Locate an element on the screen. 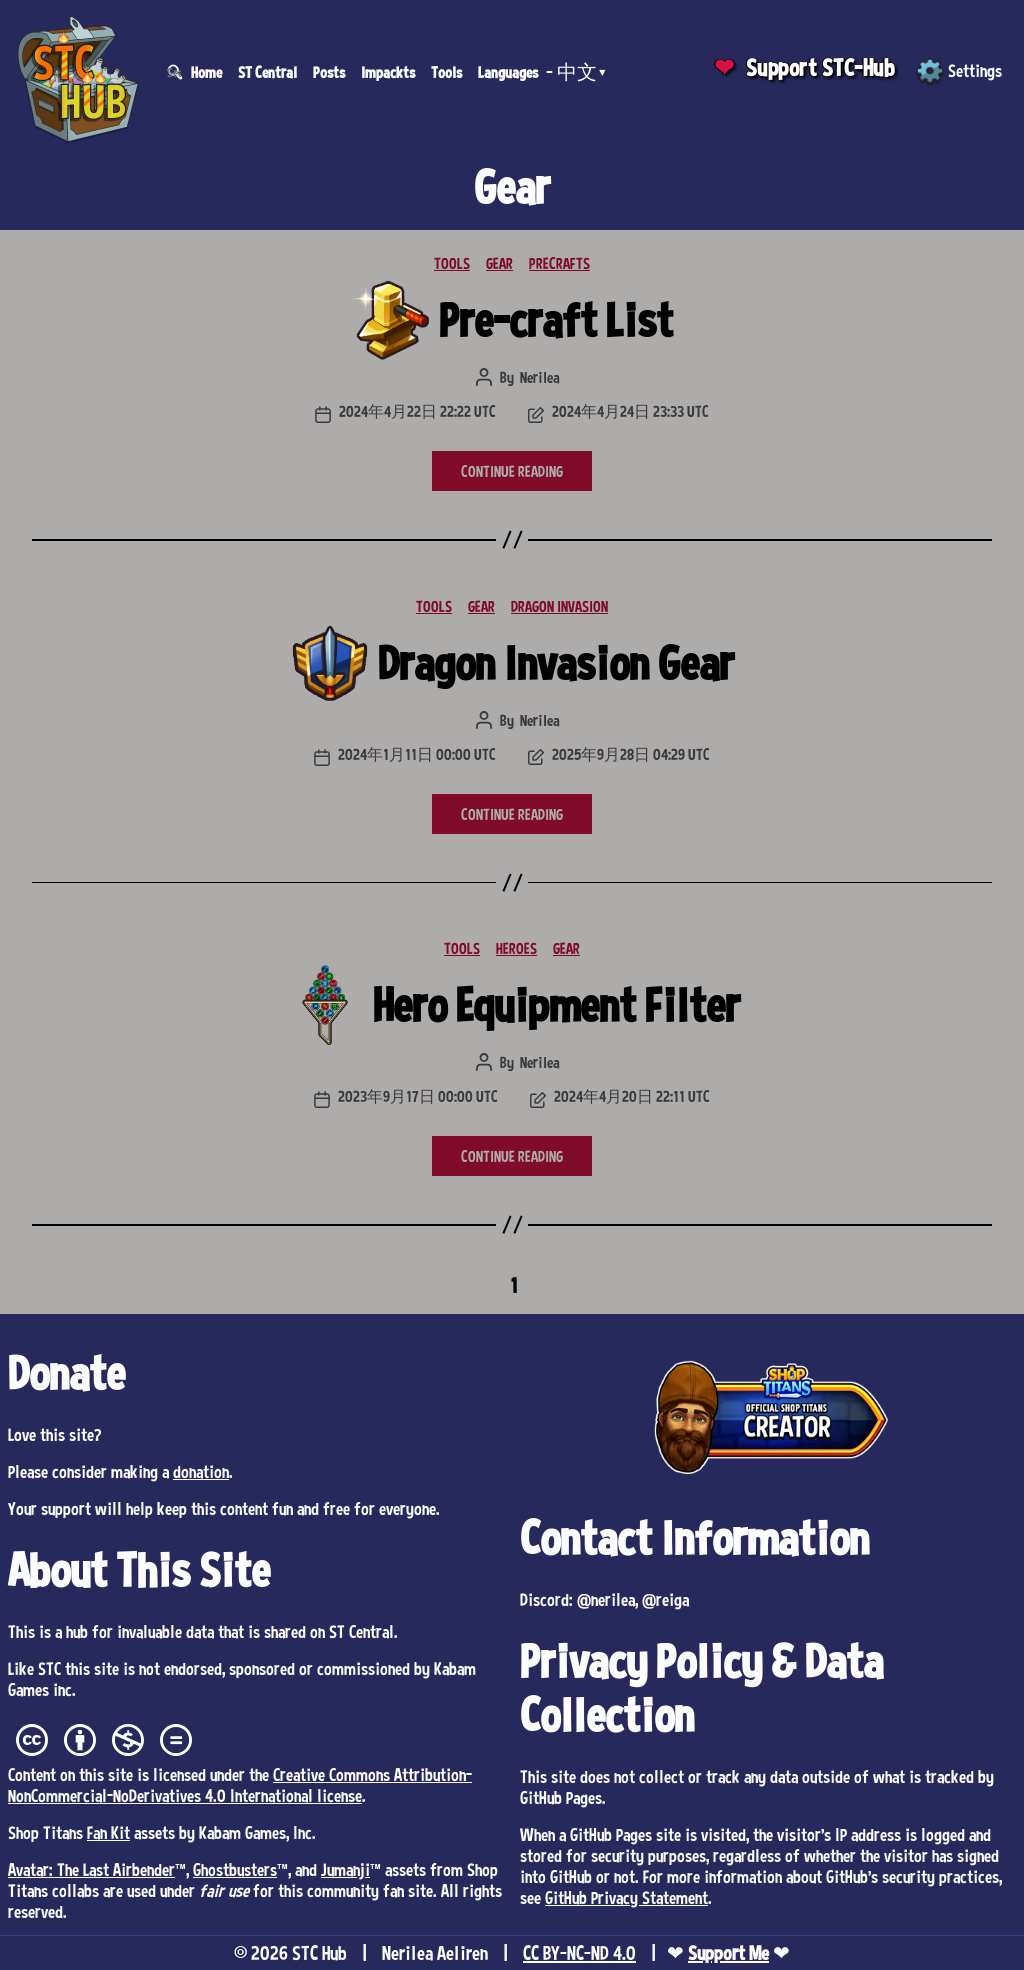 This screenshot has height=1970, width=1024. Tools is located at coordinates (446, 72).